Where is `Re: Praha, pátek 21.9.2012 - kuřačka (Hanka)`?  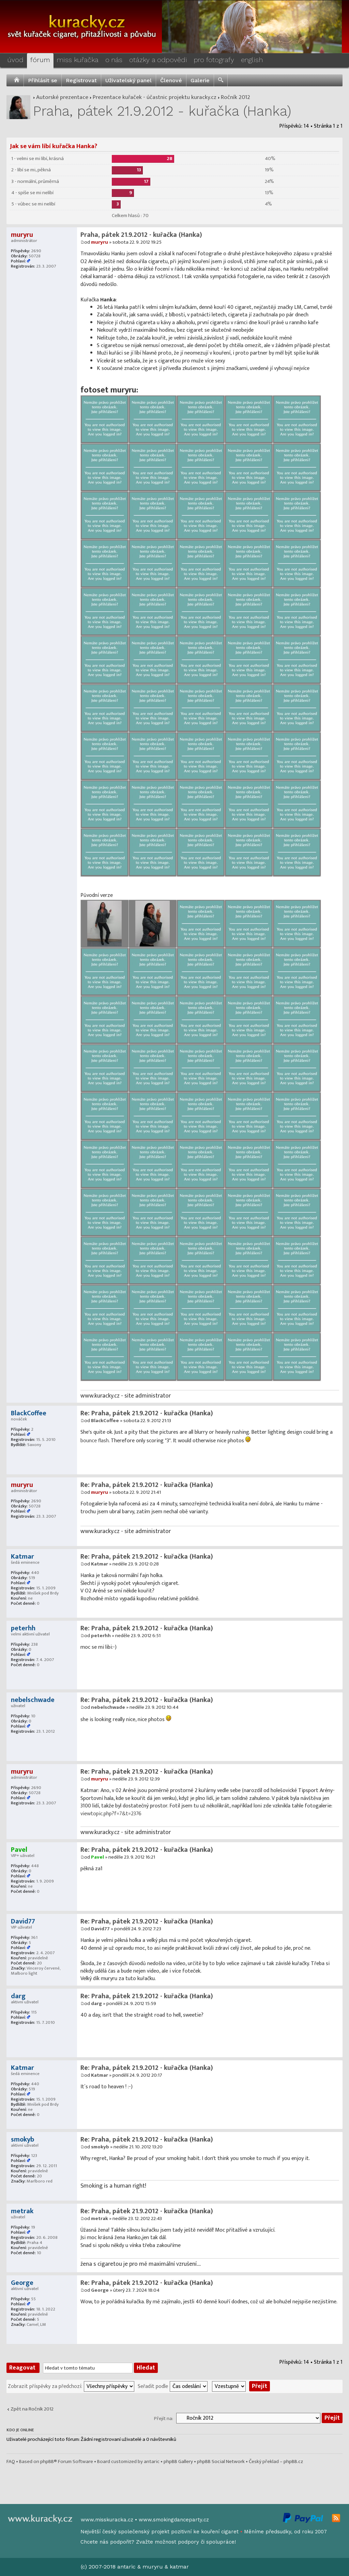
Re: Praha, pátek 21.9.2012 - kuřačka (Hanka) is located at coordinates (146, 1413).